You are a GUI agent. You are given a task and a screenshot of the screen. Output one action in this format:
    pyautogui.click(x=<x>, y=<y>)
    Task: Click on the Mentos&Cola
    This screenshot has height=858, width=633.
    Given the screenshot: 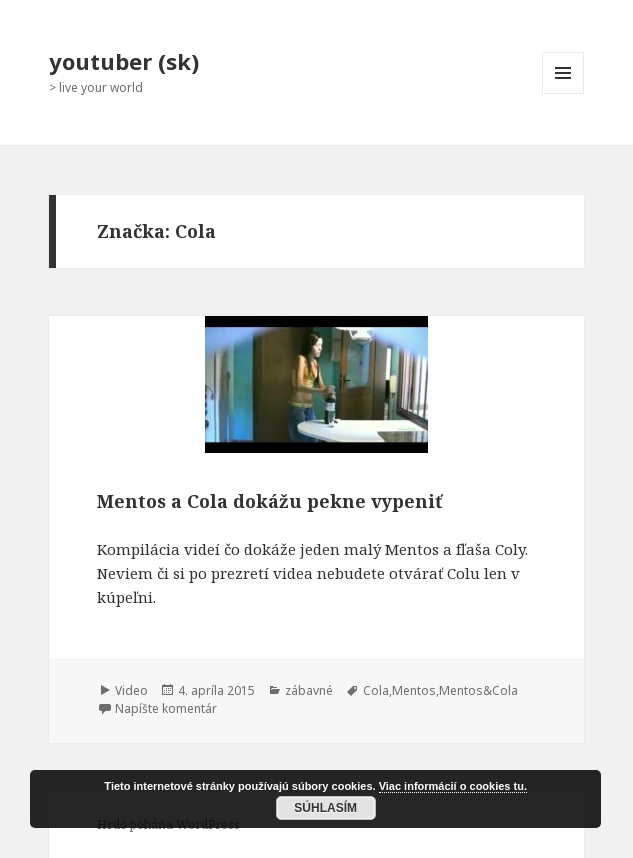 What is the action you would take?
    pyautogui.click(x=478, y=690)
    